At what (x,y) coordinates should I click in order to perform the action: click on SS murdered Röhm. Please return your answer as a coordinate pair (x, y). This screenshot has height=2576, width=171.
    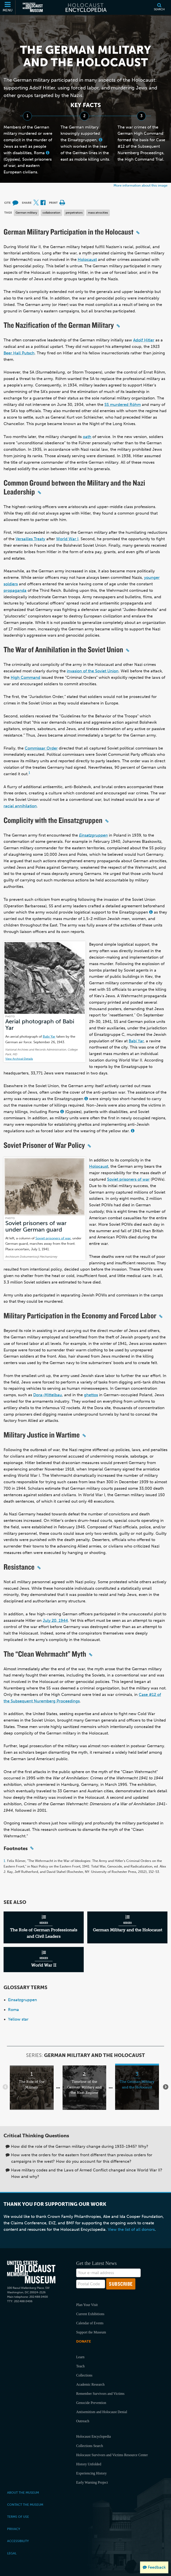
    Looking at the image, I should click on (122, 404).